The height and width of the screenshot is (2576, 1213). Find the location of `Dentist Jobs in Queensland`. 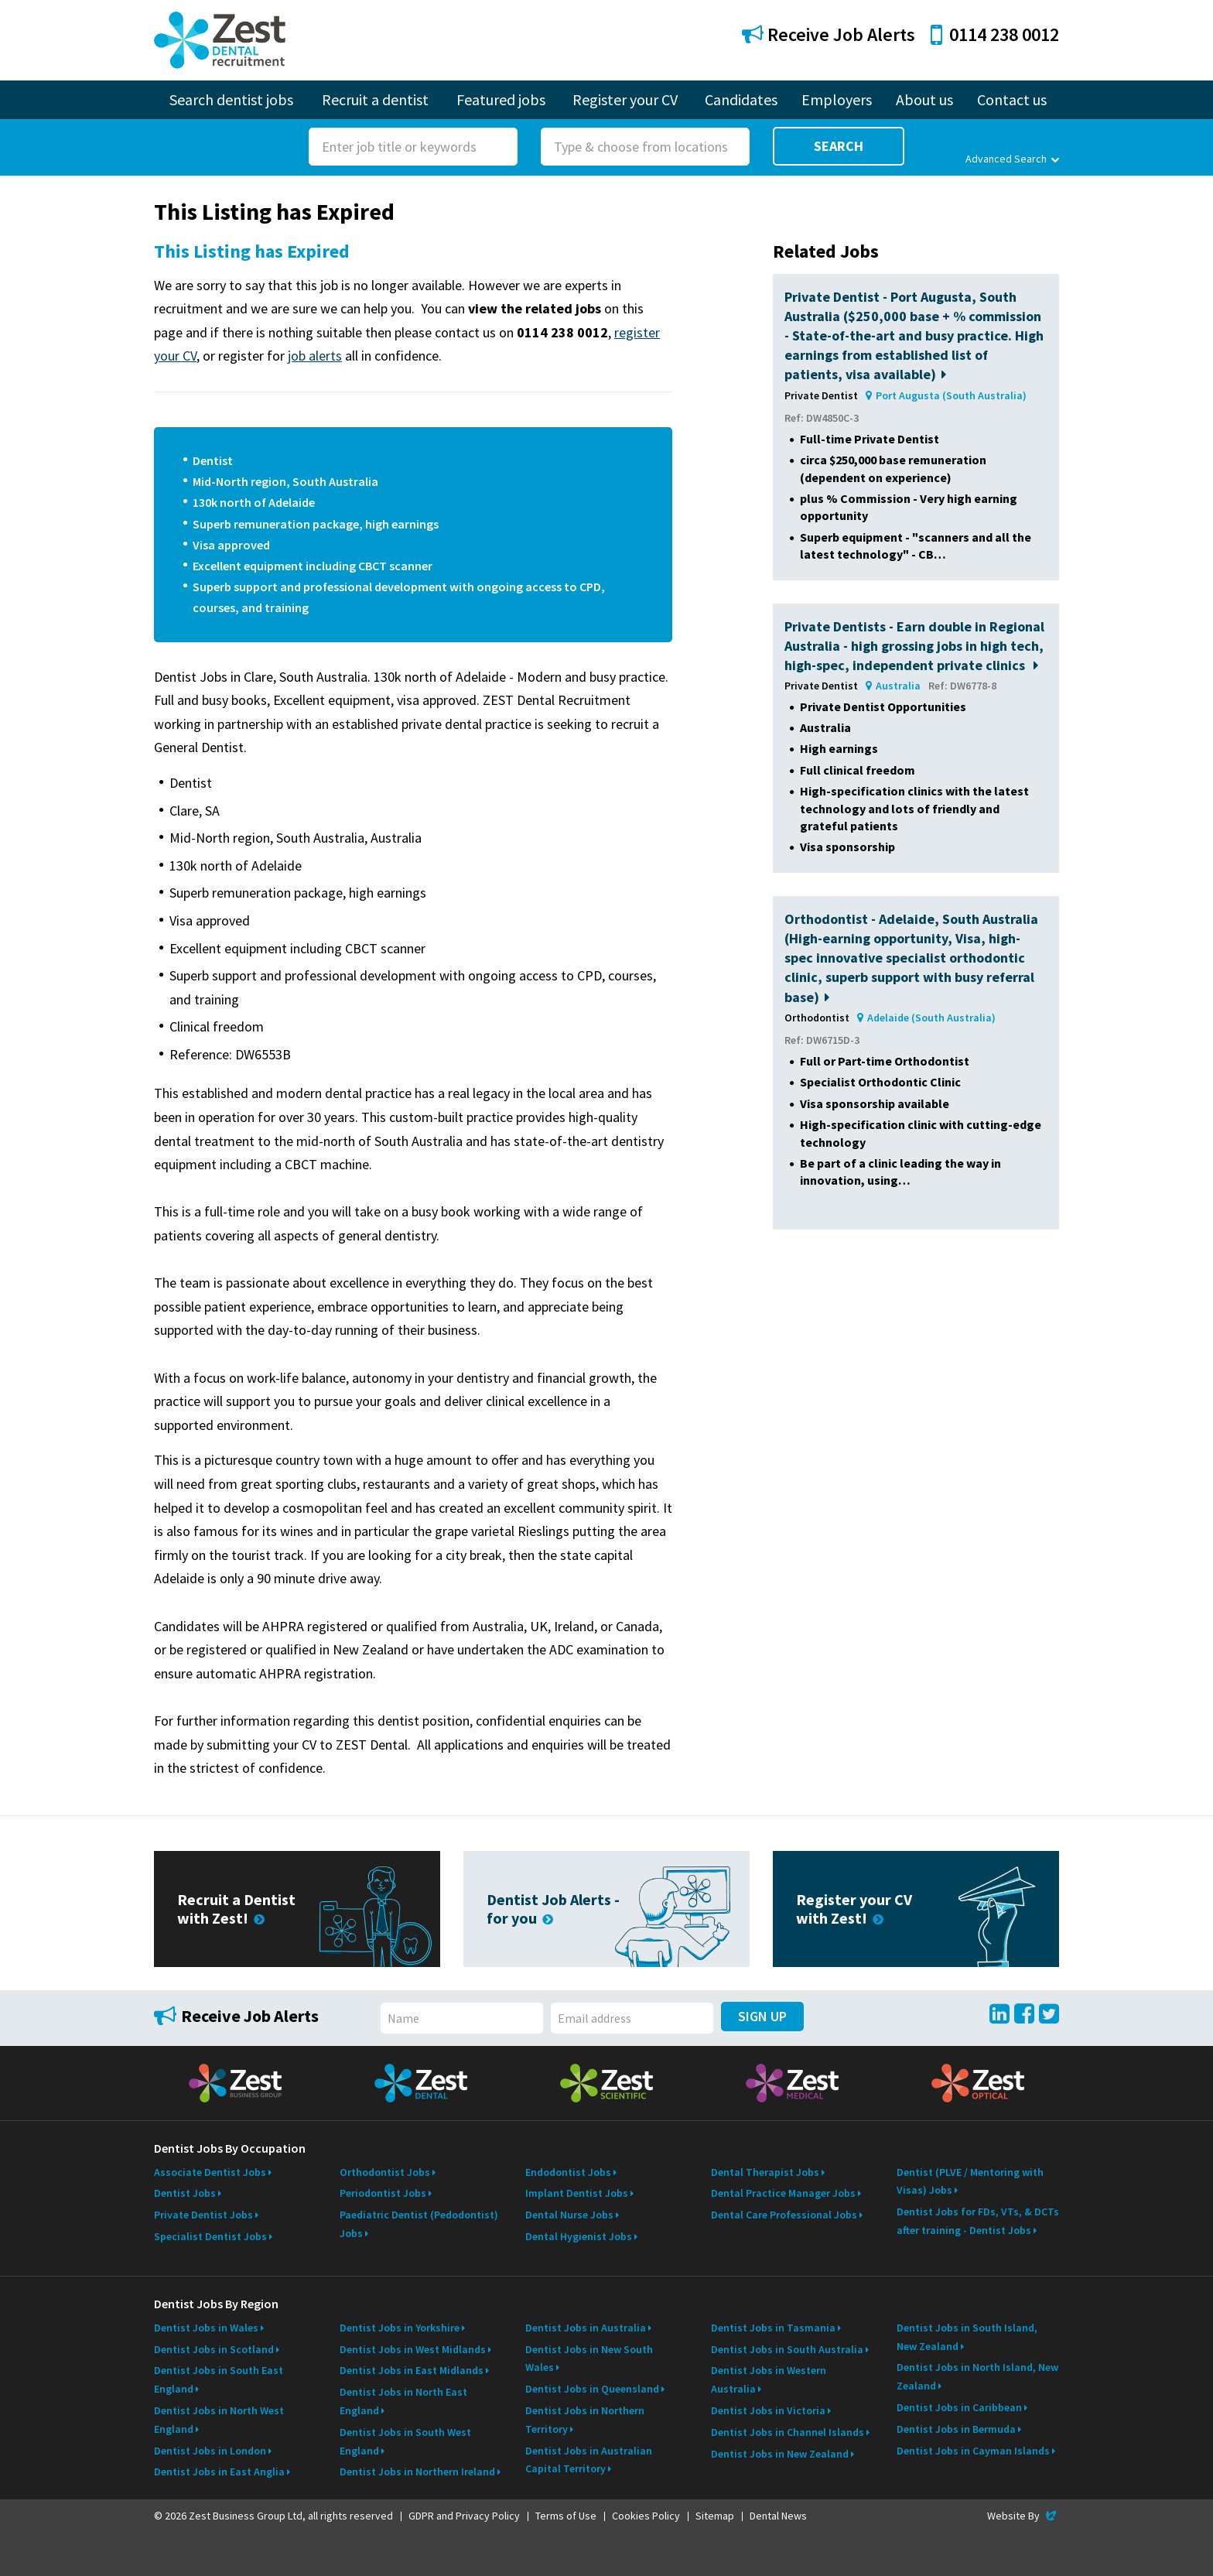

Dentist Jobs in Queensland is located at coordinates (592, 2389).